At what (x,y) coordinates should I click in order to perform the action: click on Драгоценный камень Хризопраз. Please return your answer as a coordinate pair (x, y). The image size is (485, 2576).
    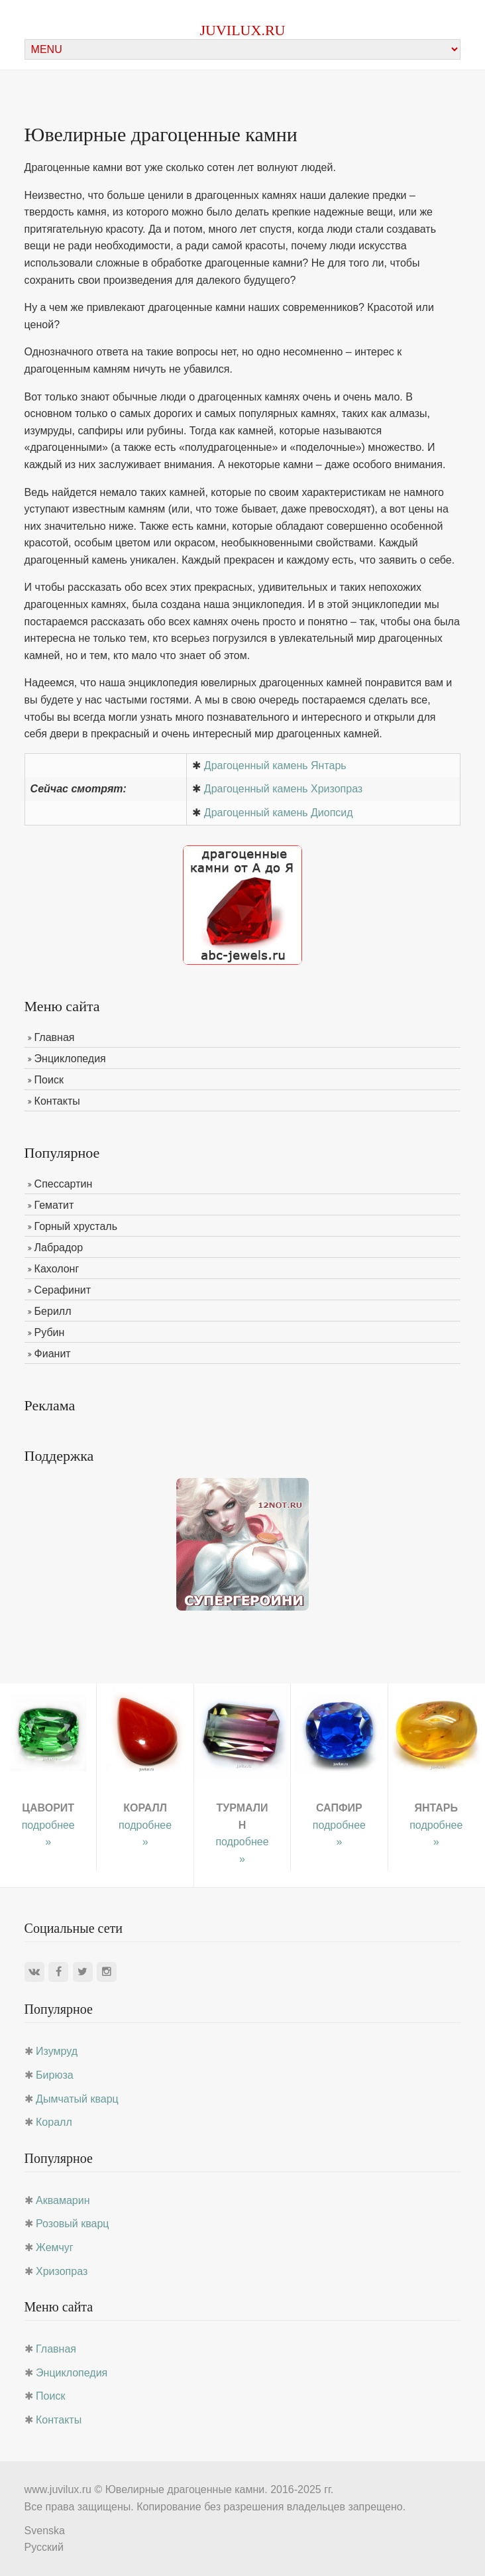
    Looking at the image, I should click on (283, 788).